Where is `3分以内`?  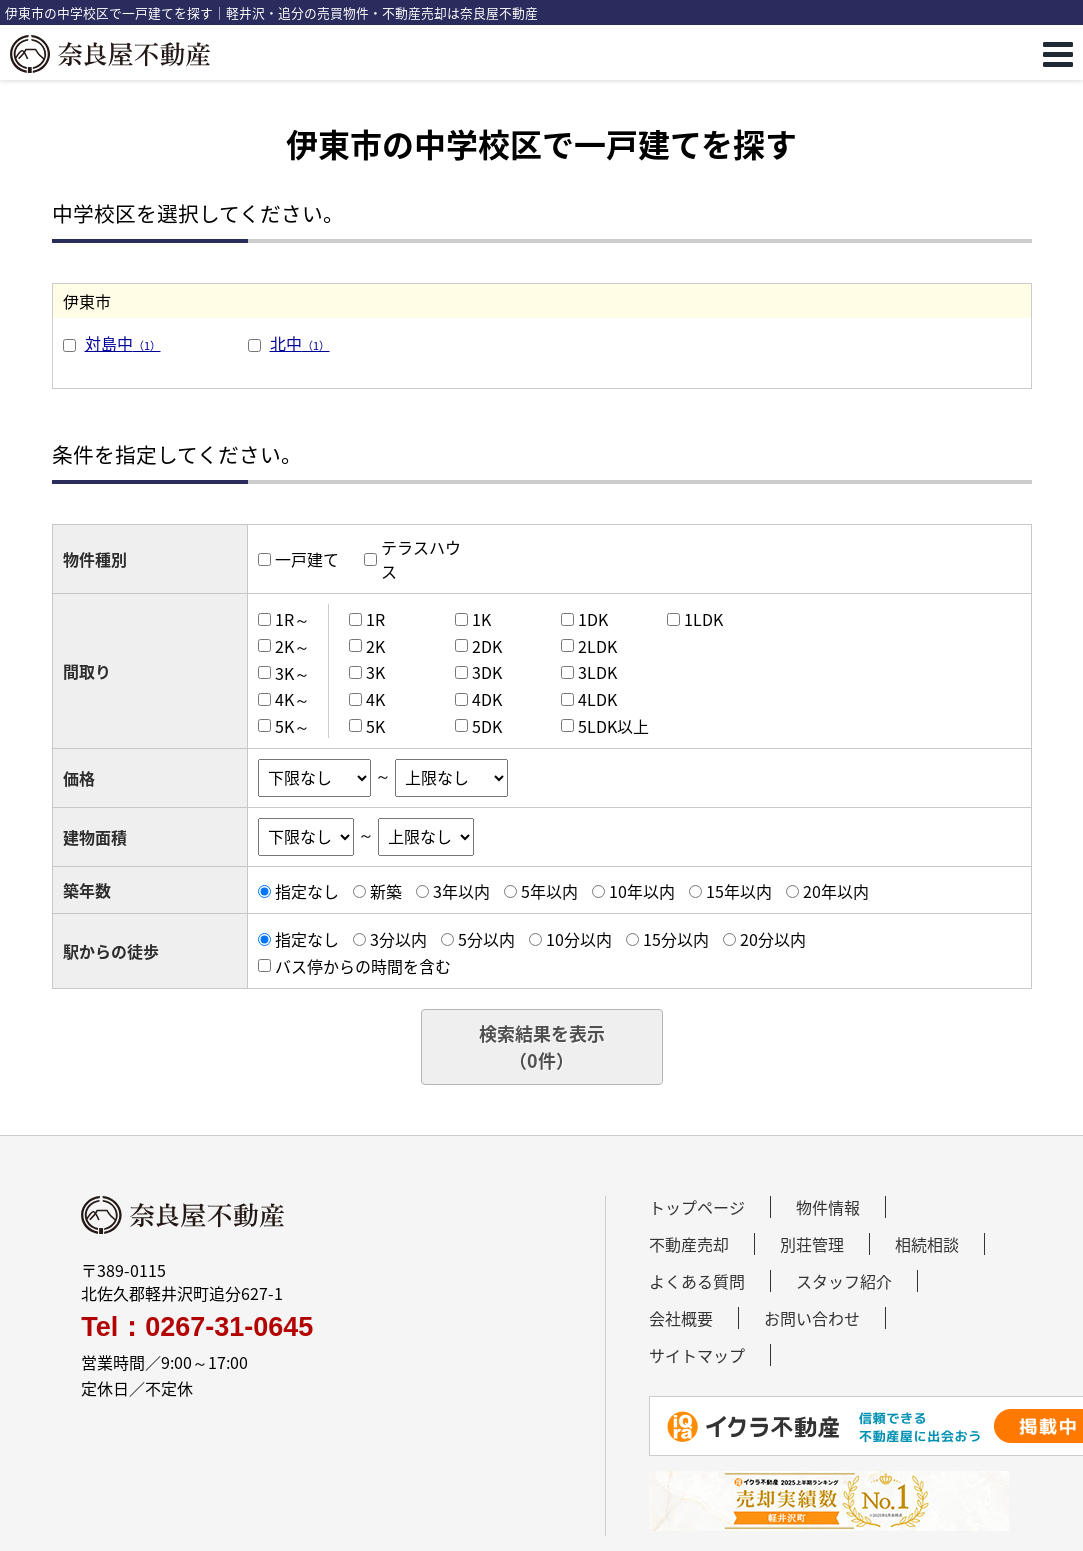
3分以内 is located at coordinates (398, 939).